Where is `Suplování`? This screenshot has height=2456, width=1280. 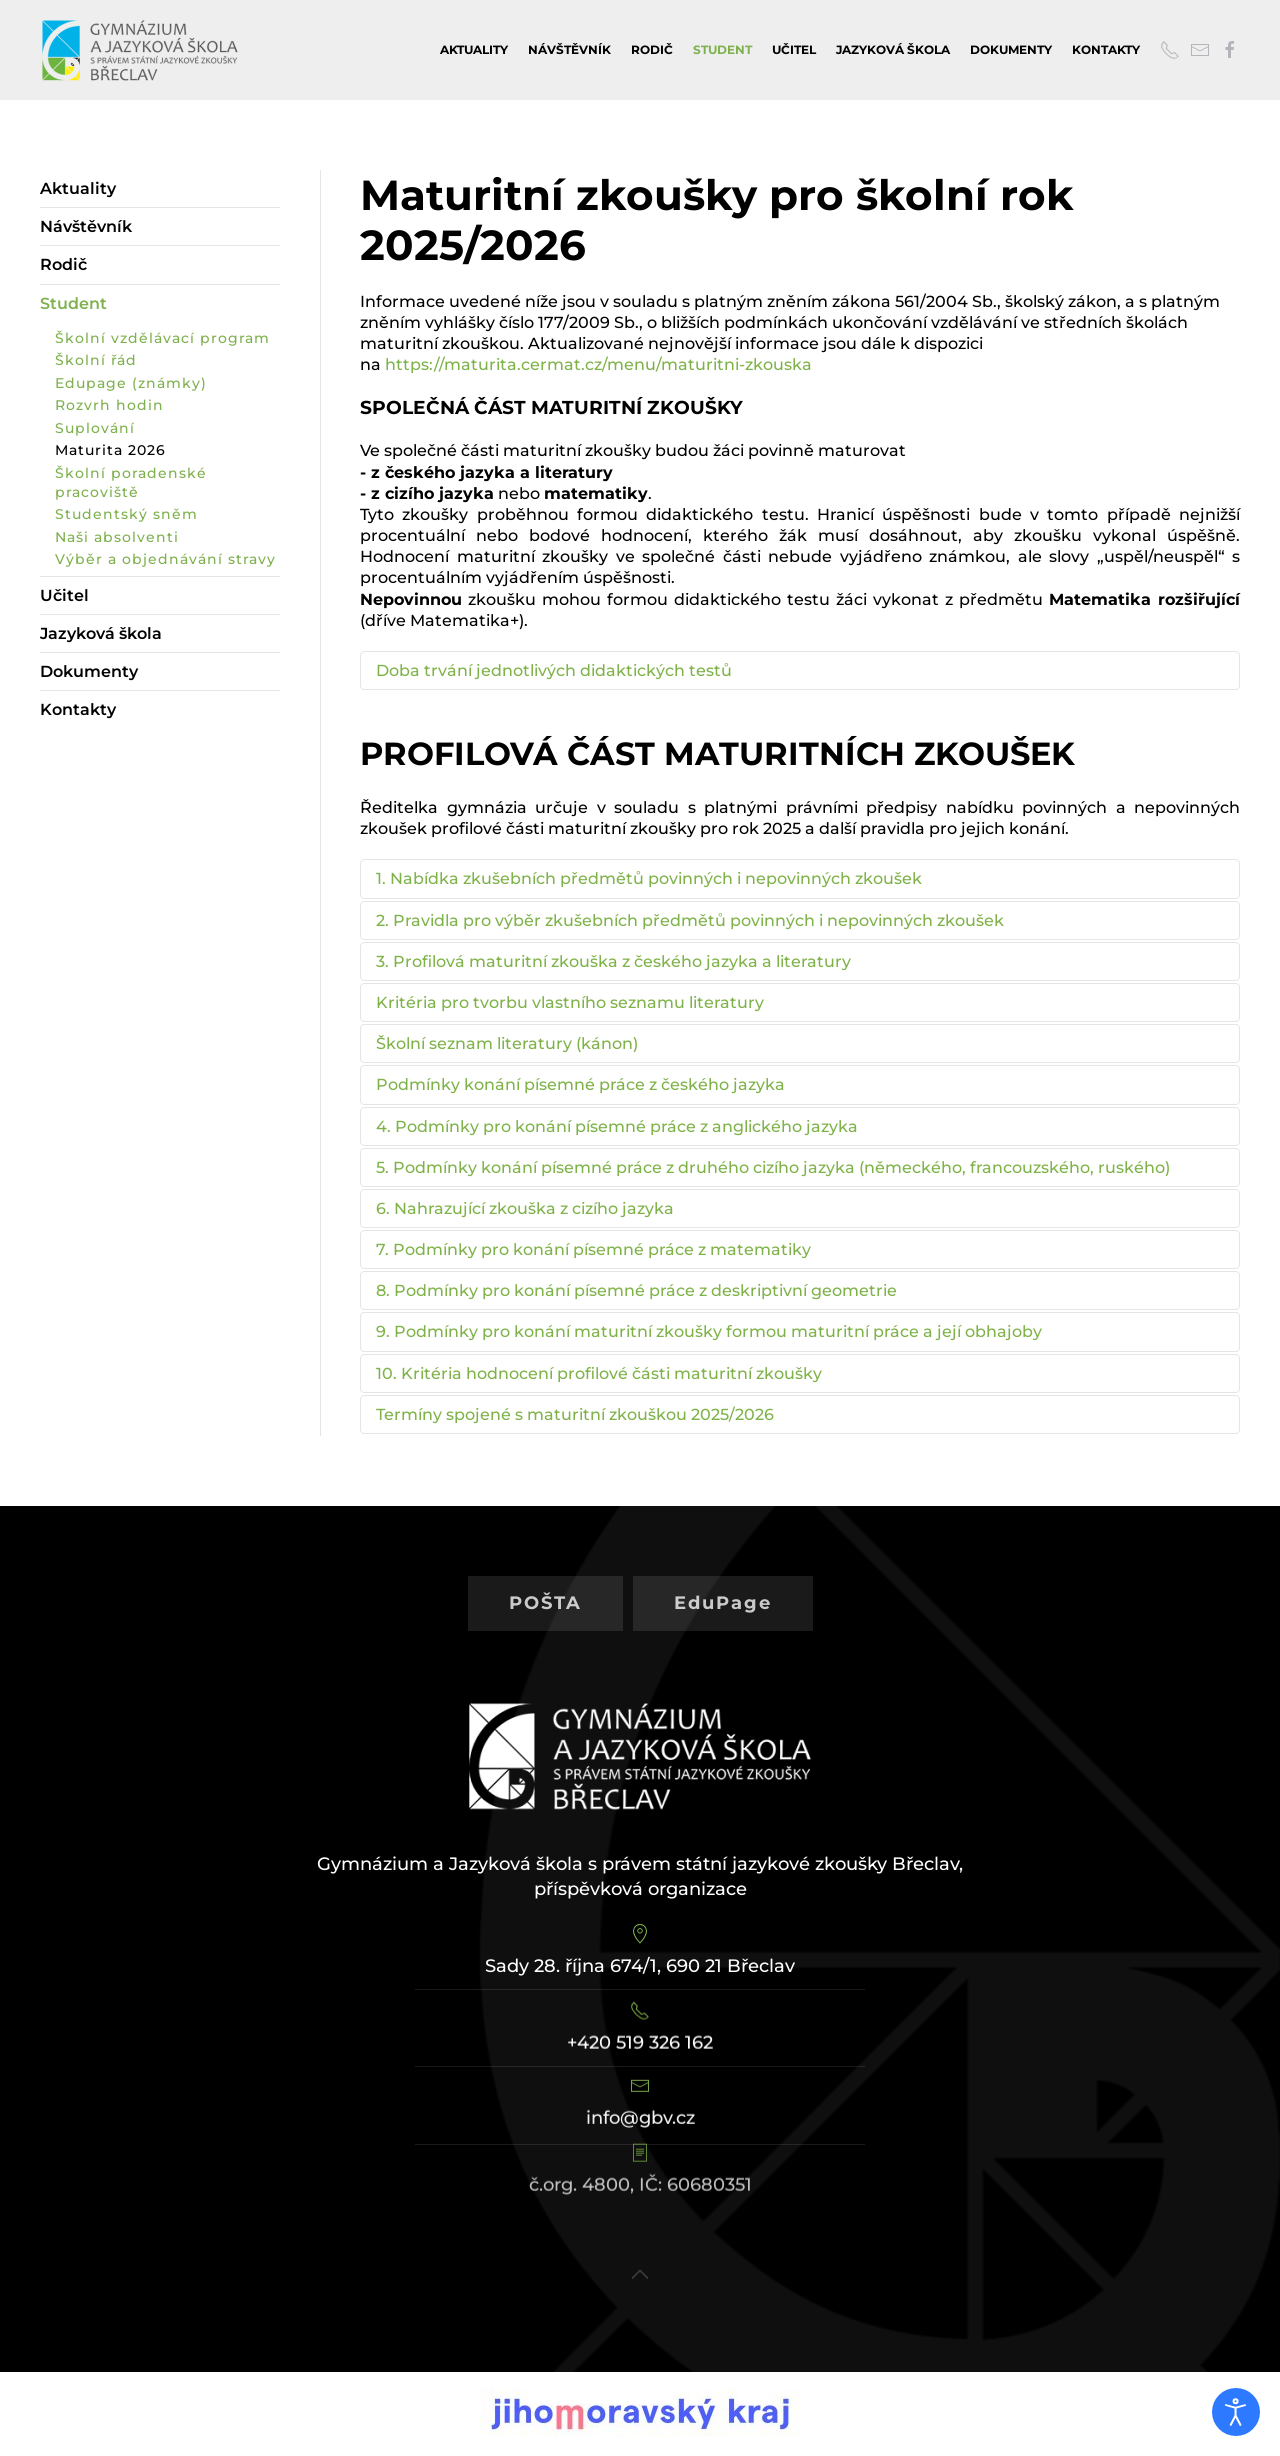
Suplování is located at coordinates (95, 428).